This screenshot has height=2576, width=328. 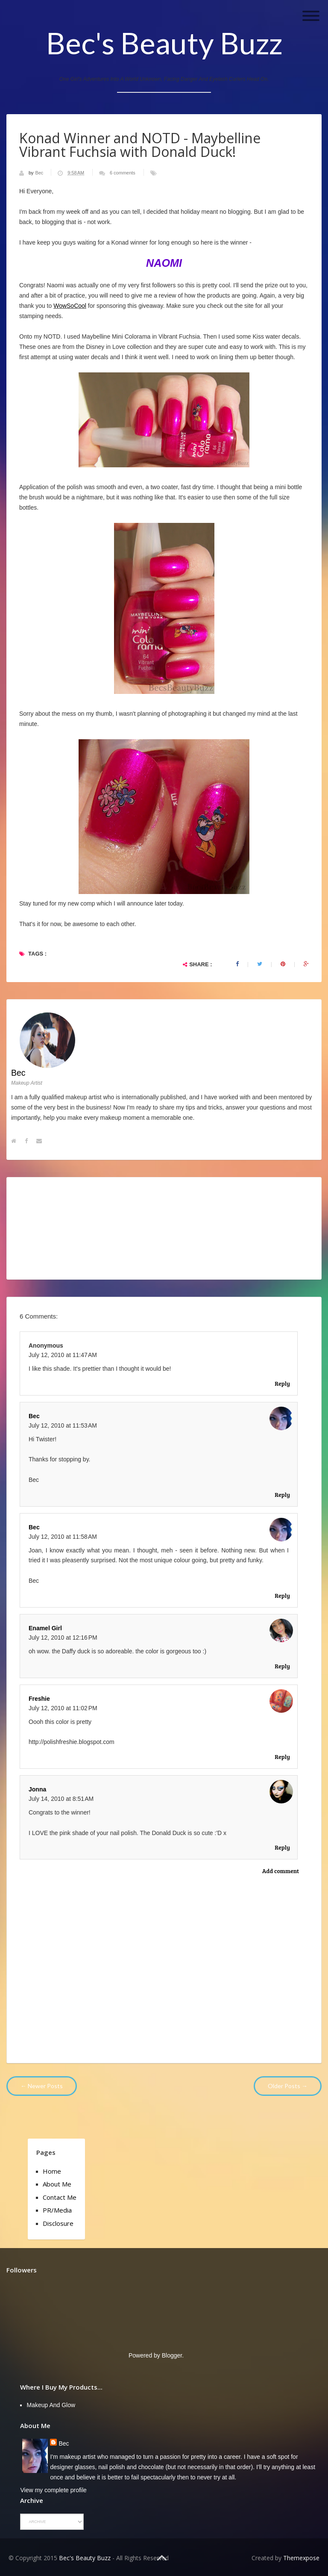 What do you see at coordinates (41, 2085) in the screenshot?
I see `← Newer Posts` at bounding box center [41, 2085].